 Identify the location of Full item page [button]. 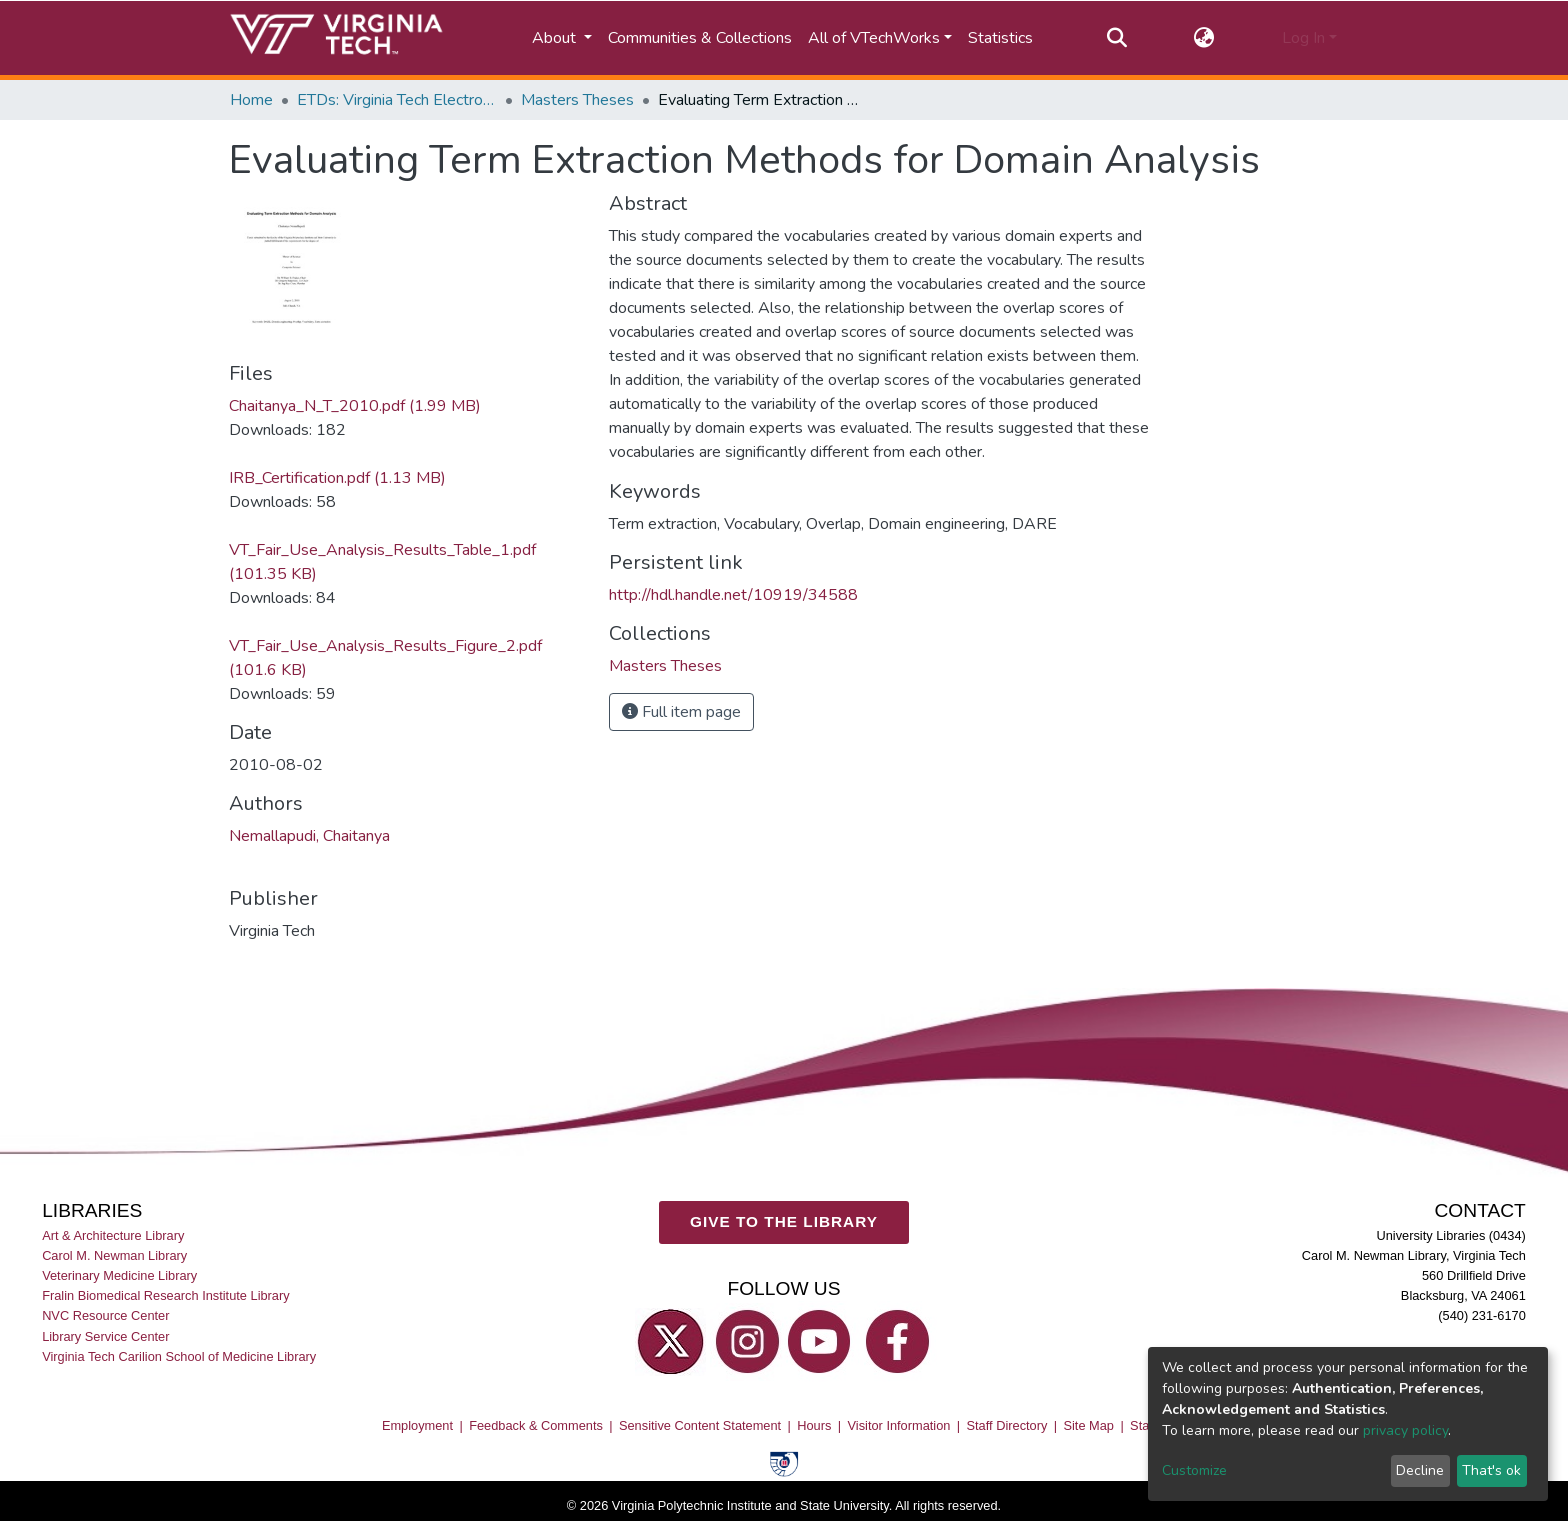
(681, 712).